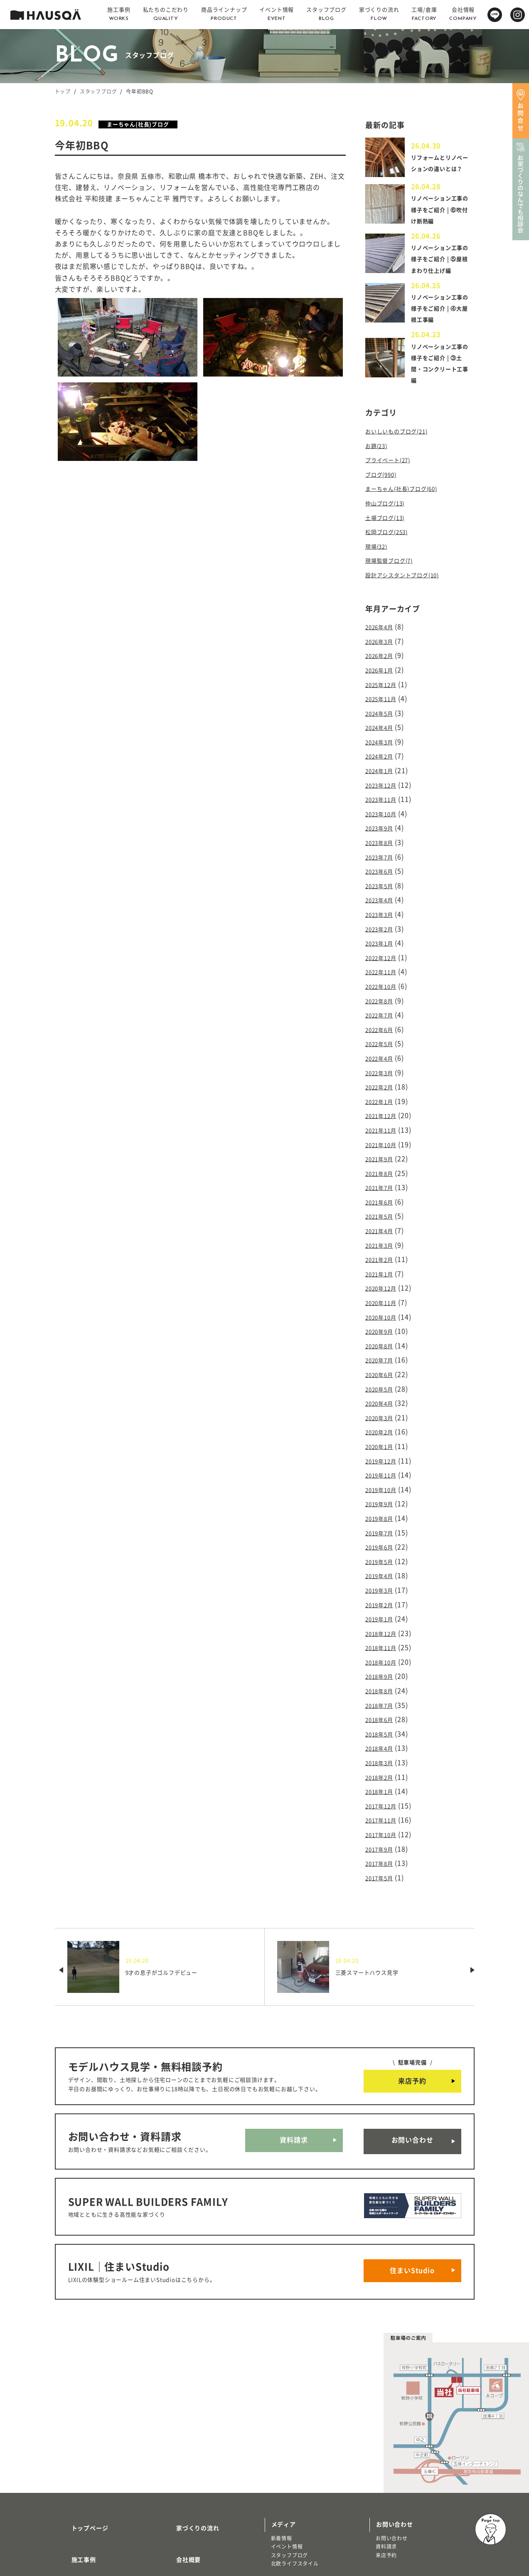 The height and width of the screenshot is (2576, 529). What do you see at coordinates (382, 1047) in the screenshot?
I see `2022年3月` at bounding box center [382, 1047].